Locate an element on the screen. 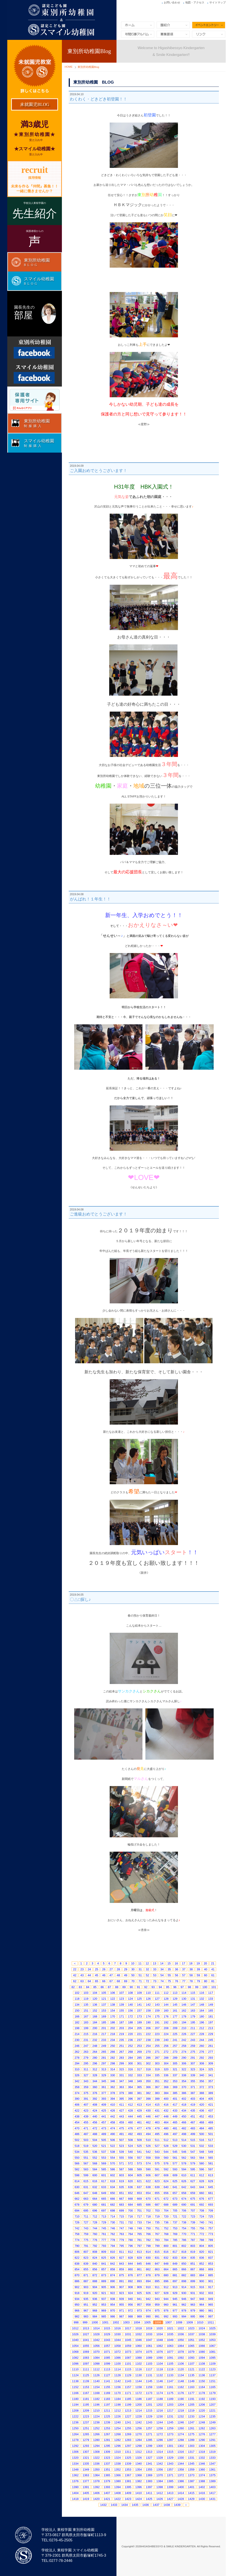 Image resolution: width=233 pixels, height=2576 pixels. 685 is located at coordinates (139, 2204).